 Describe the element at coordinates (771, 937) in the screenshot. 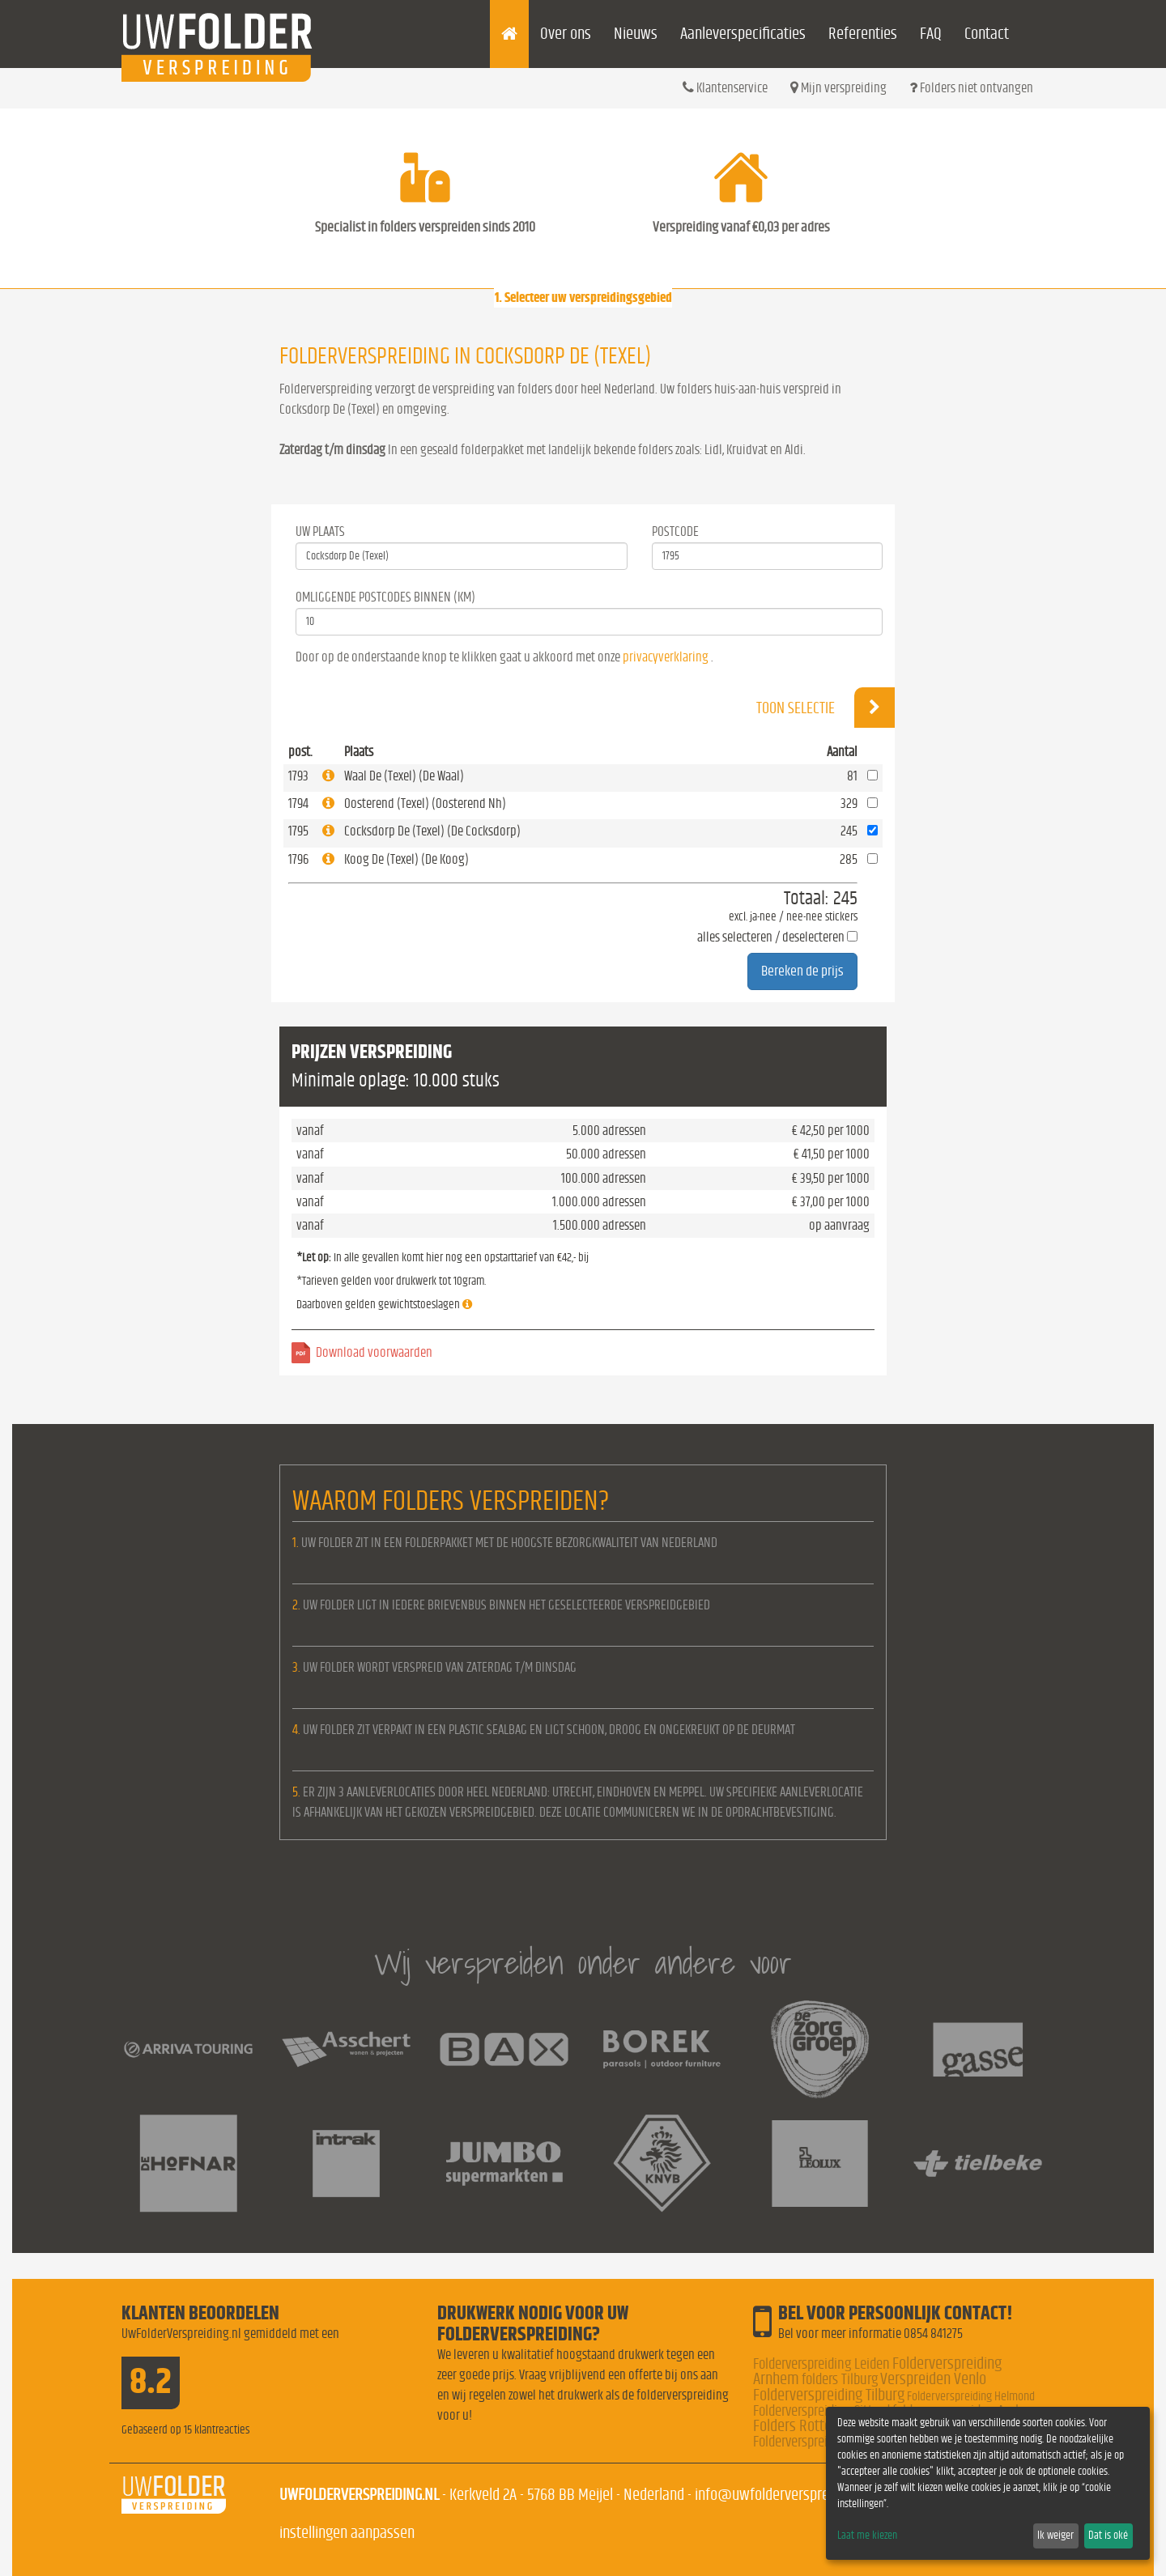

I see `alles selecteren / deselecteren` at that location.